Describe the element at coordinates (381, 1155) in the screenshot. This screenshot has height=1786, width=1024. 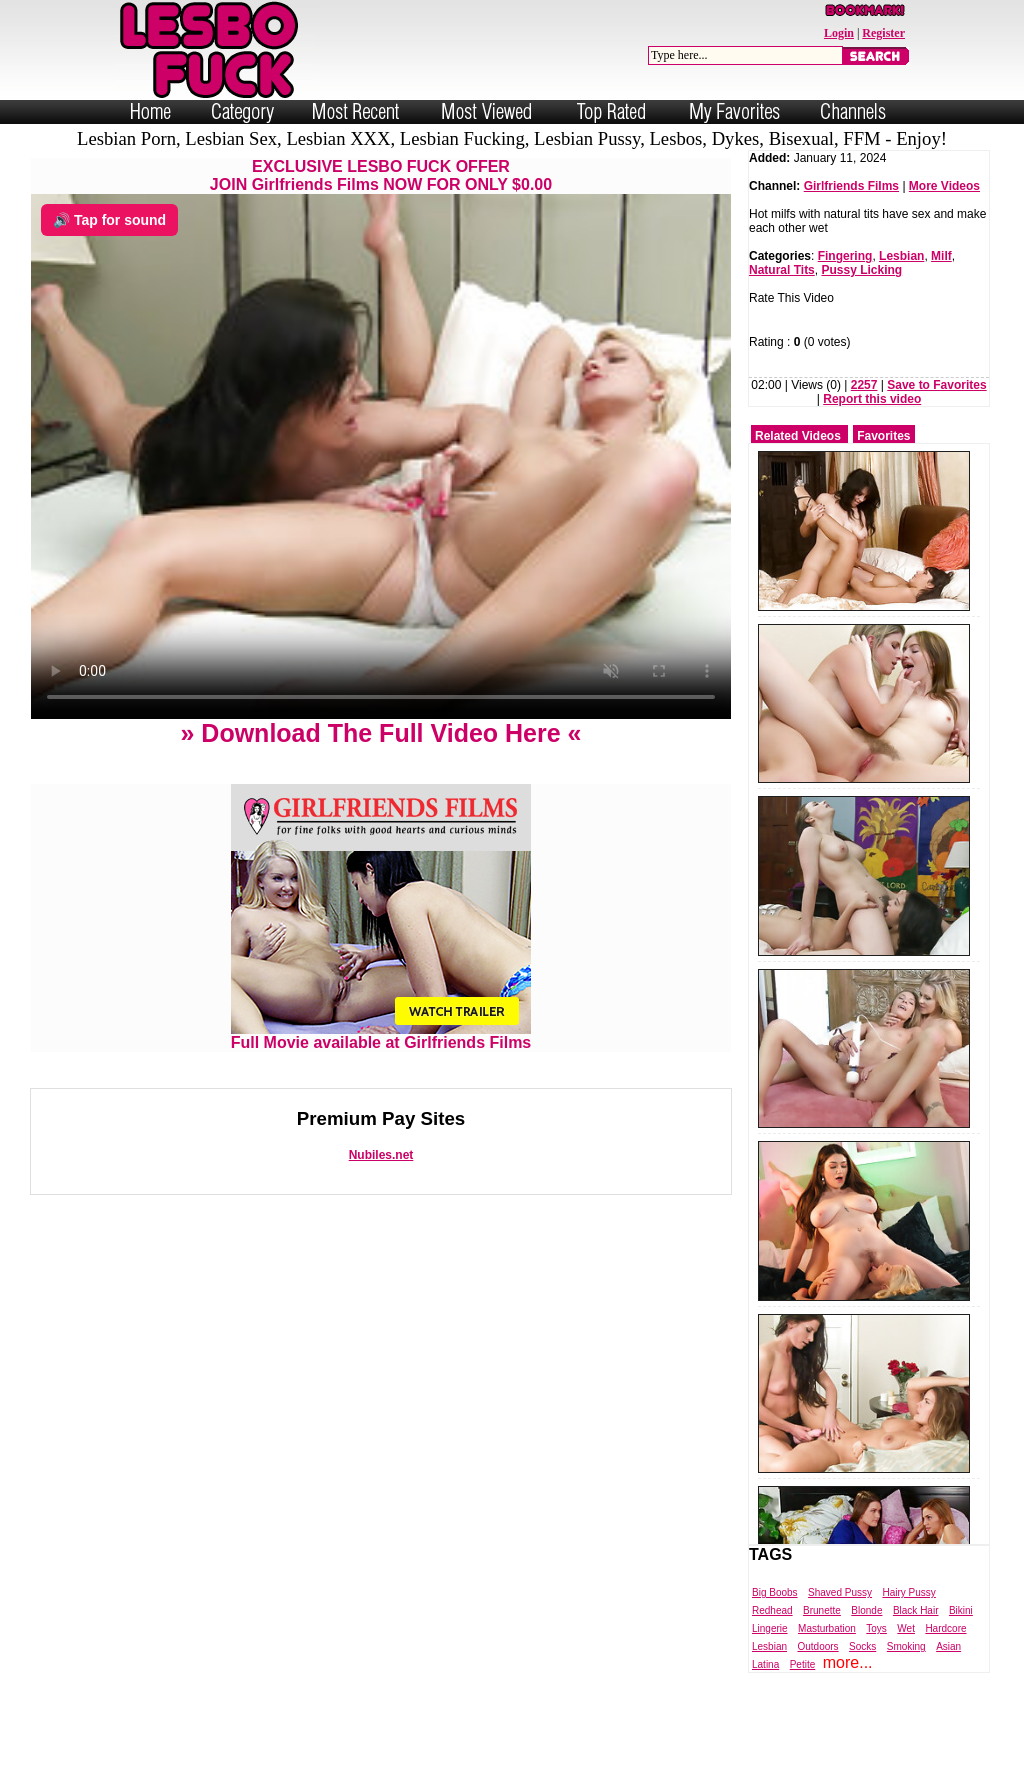
I see `Nubiles.net` at that location.